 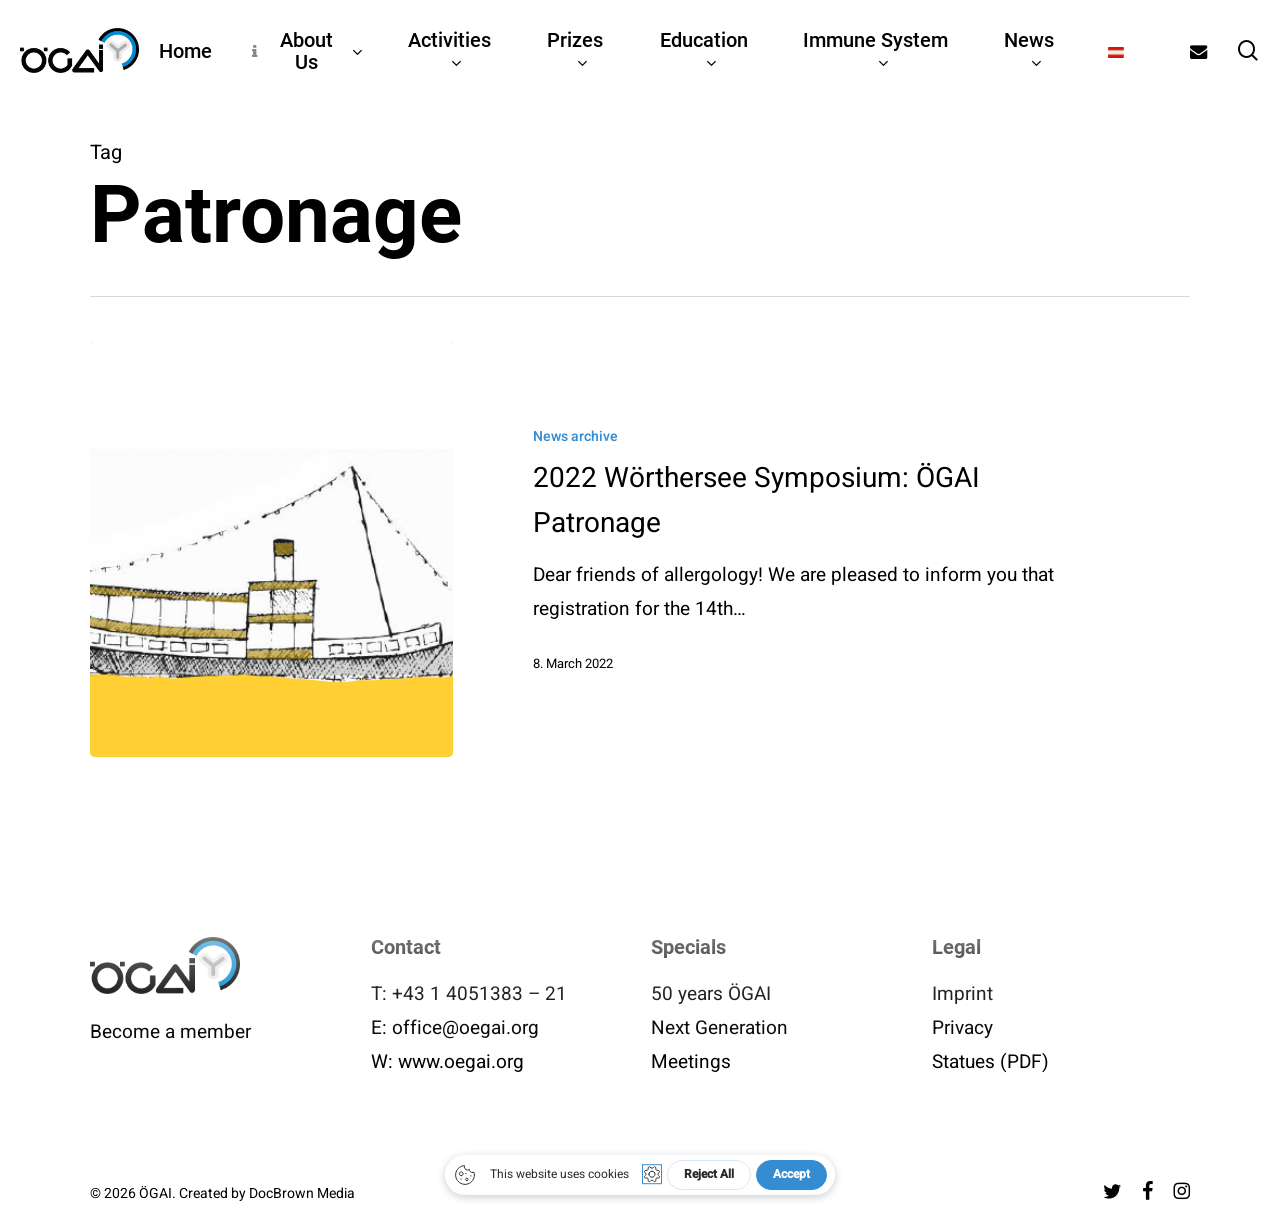 I want to click on DocBrown Media, so click(x=302, y=1193).